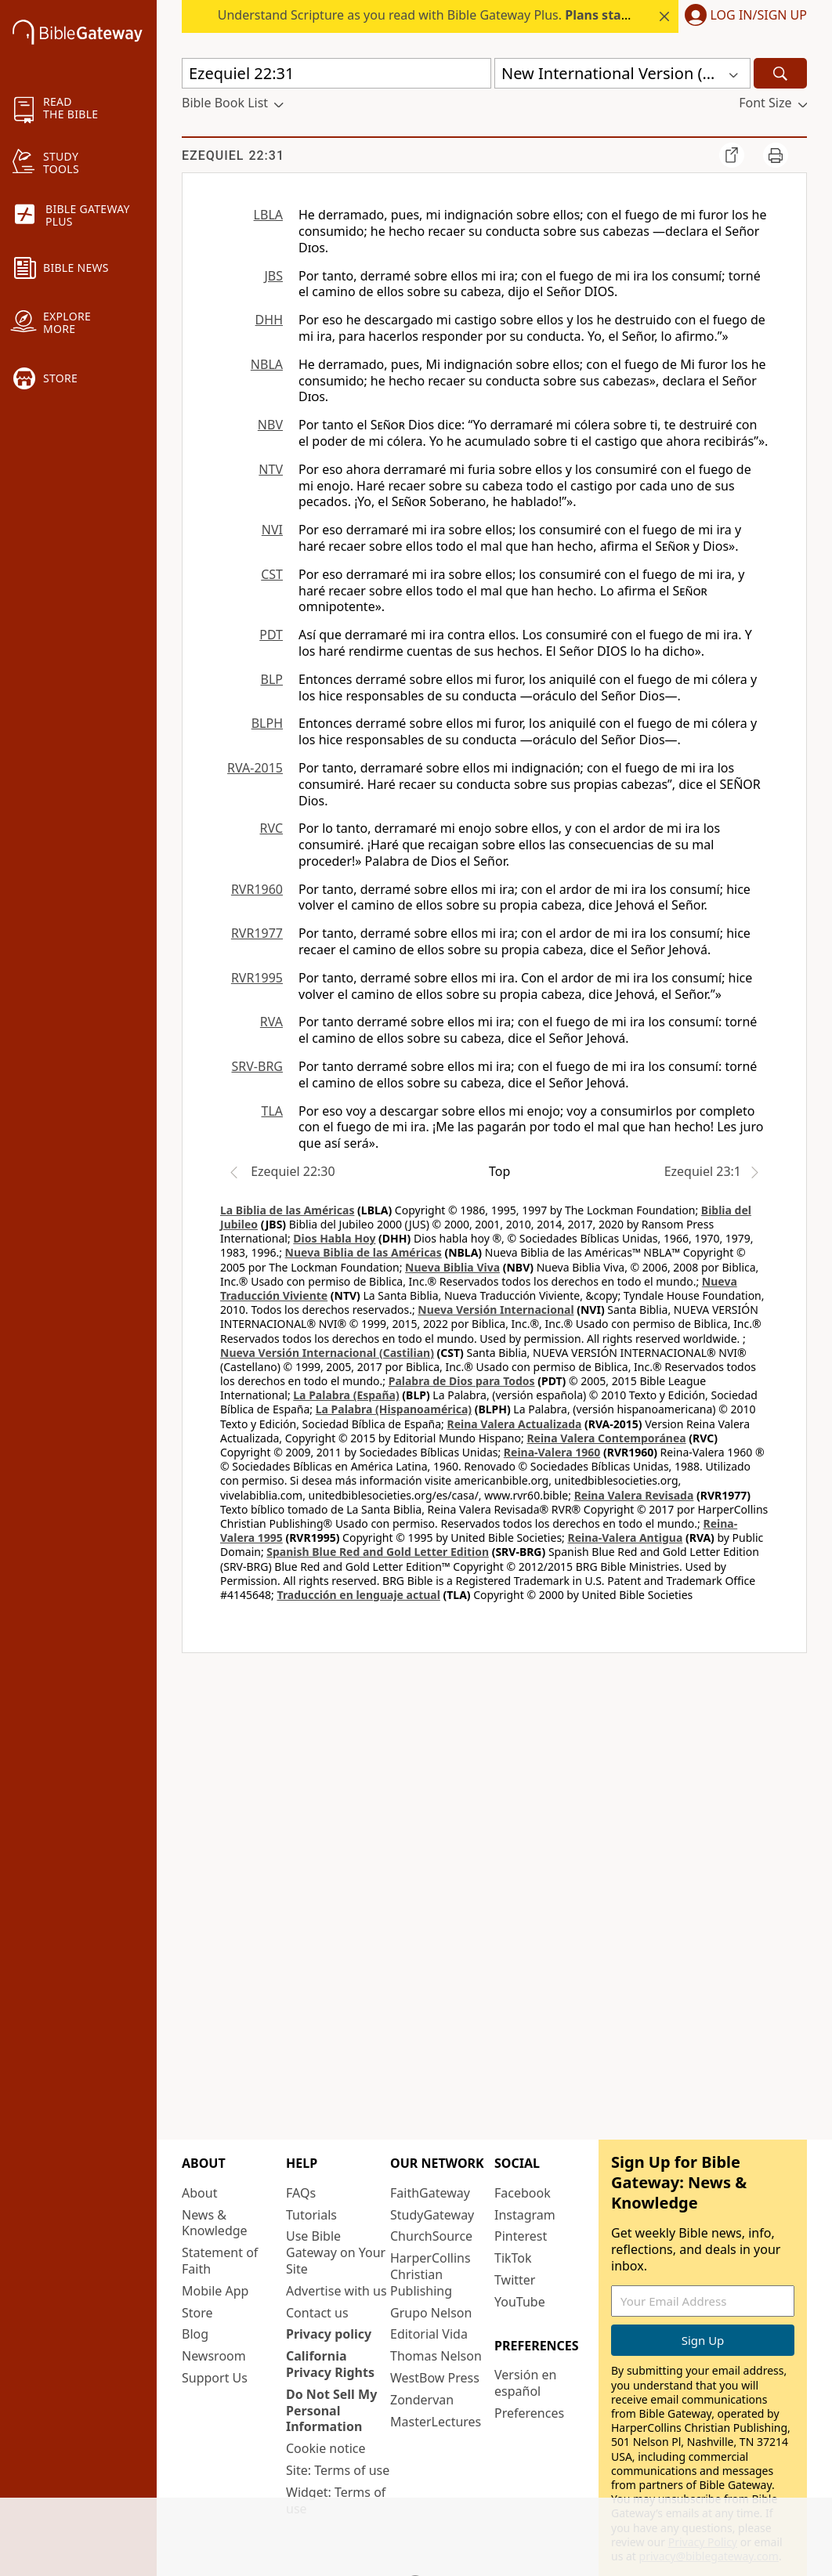 This screenshot has width=832, height=2576. I want to click on Reina Valera Actualizada, so click(514, 1423).